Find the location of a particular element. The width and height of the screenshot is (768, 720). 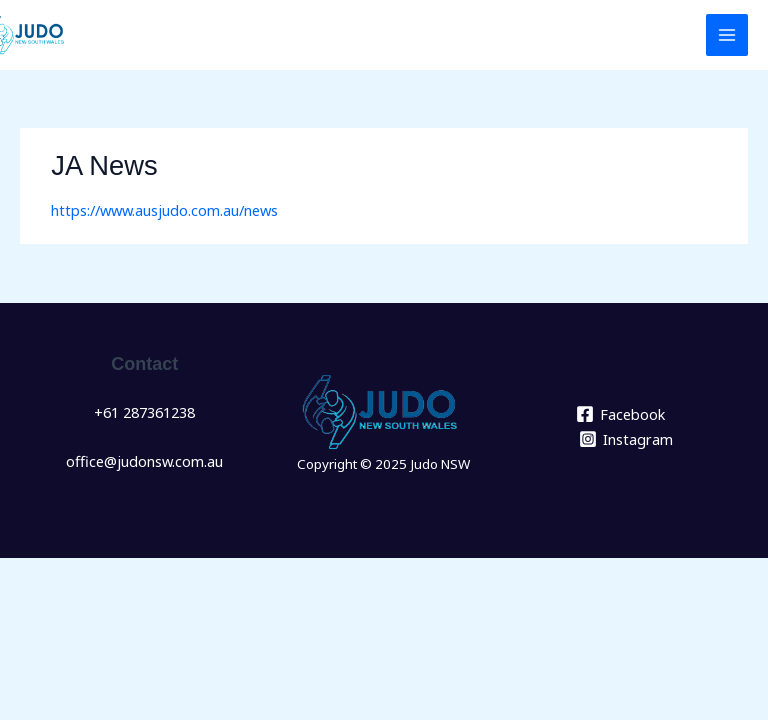

[Main menu toggle] is located at coordinates (727, 35).